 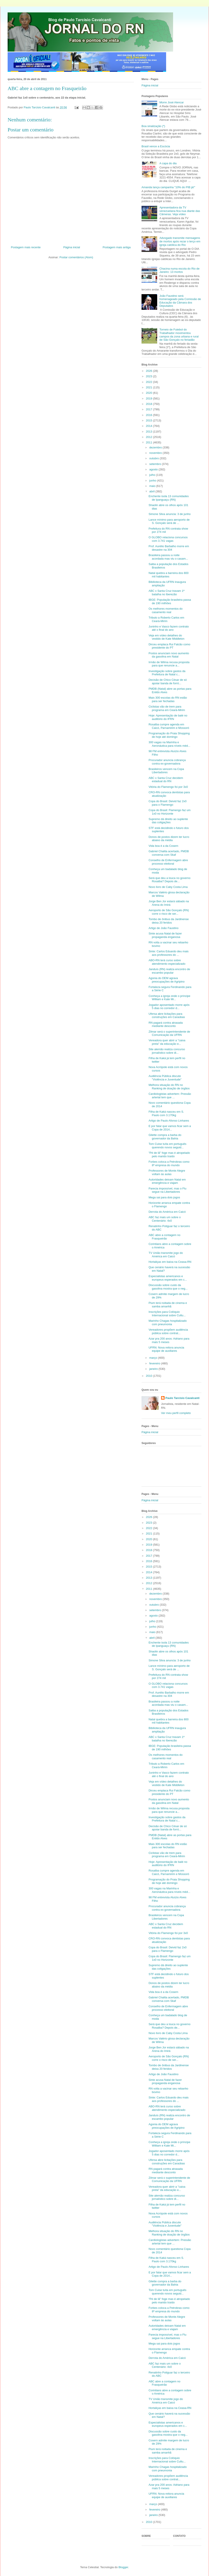 I want to click on Página inicial, so click(x=71, y=247).